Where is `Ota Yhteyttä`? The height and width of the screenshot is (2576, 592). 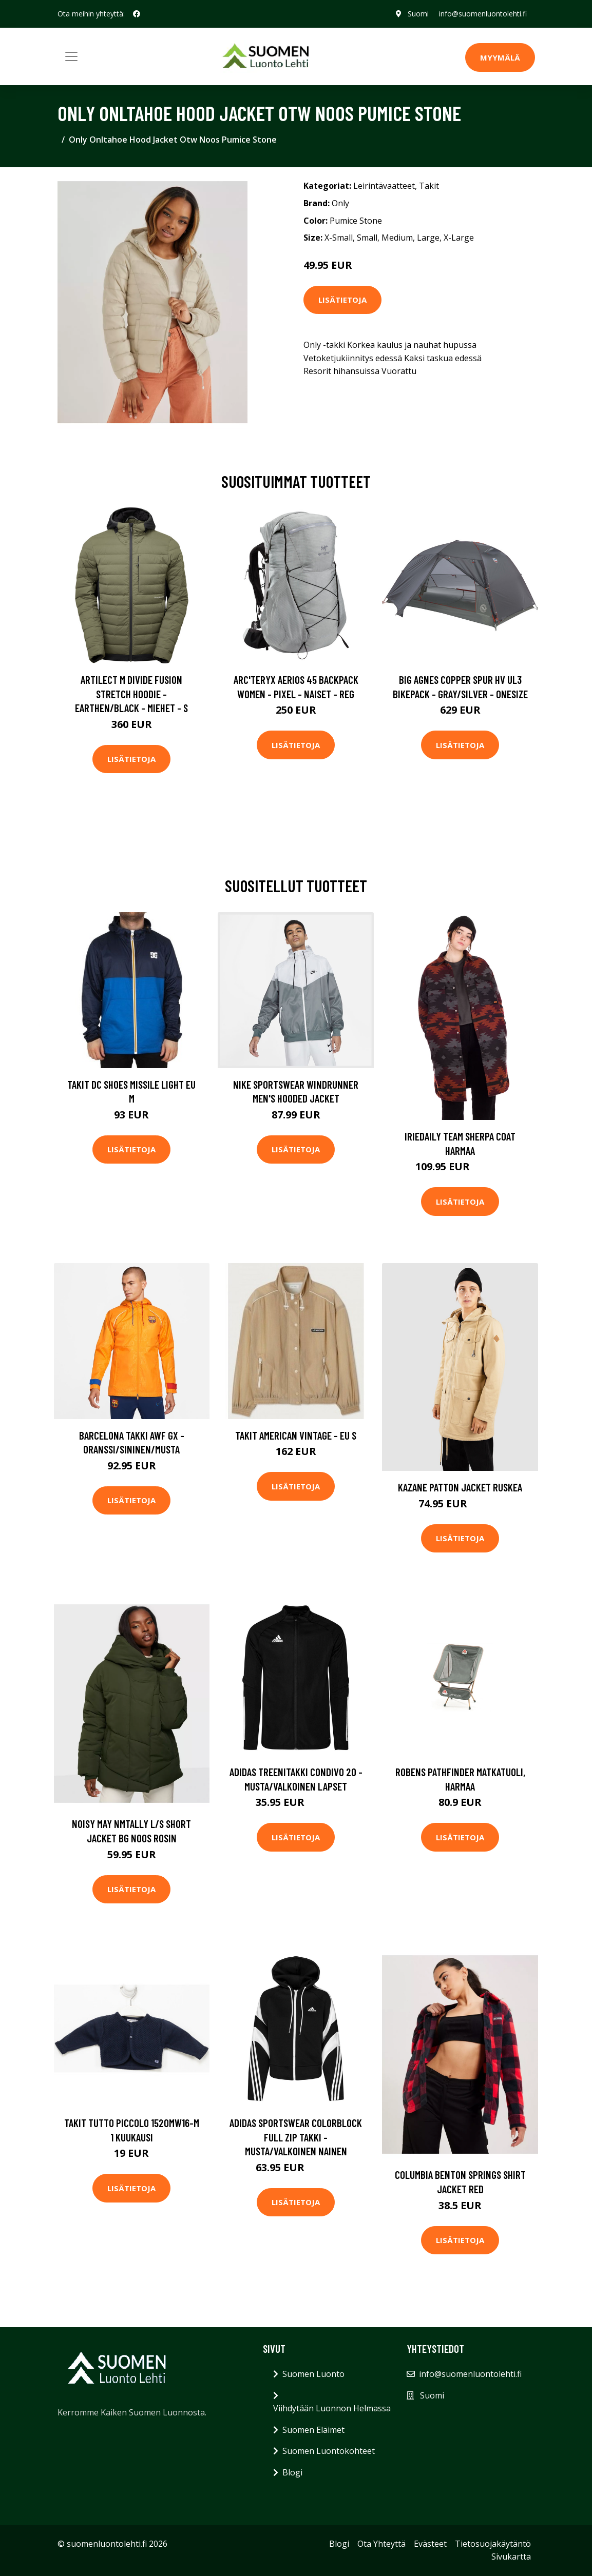 Ota Yhteyttä is located at coordinates (381, 2543).